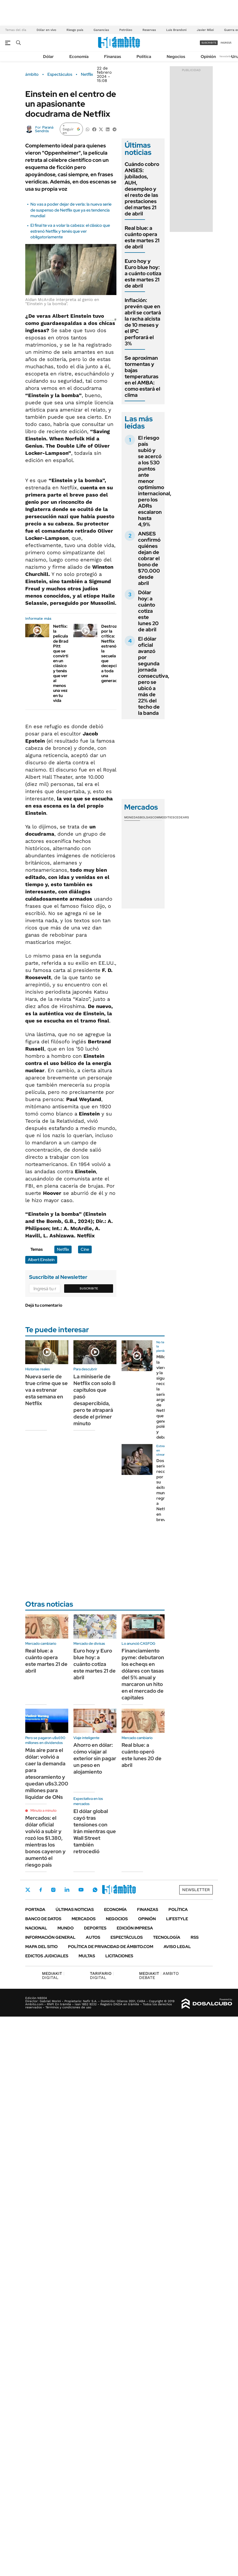  What do you see at coordinates (142, 1755) in the screenshot?
I see `Real blue: a cuánto operó este lunes 20 de abril` at bounding box center [142, 1755].